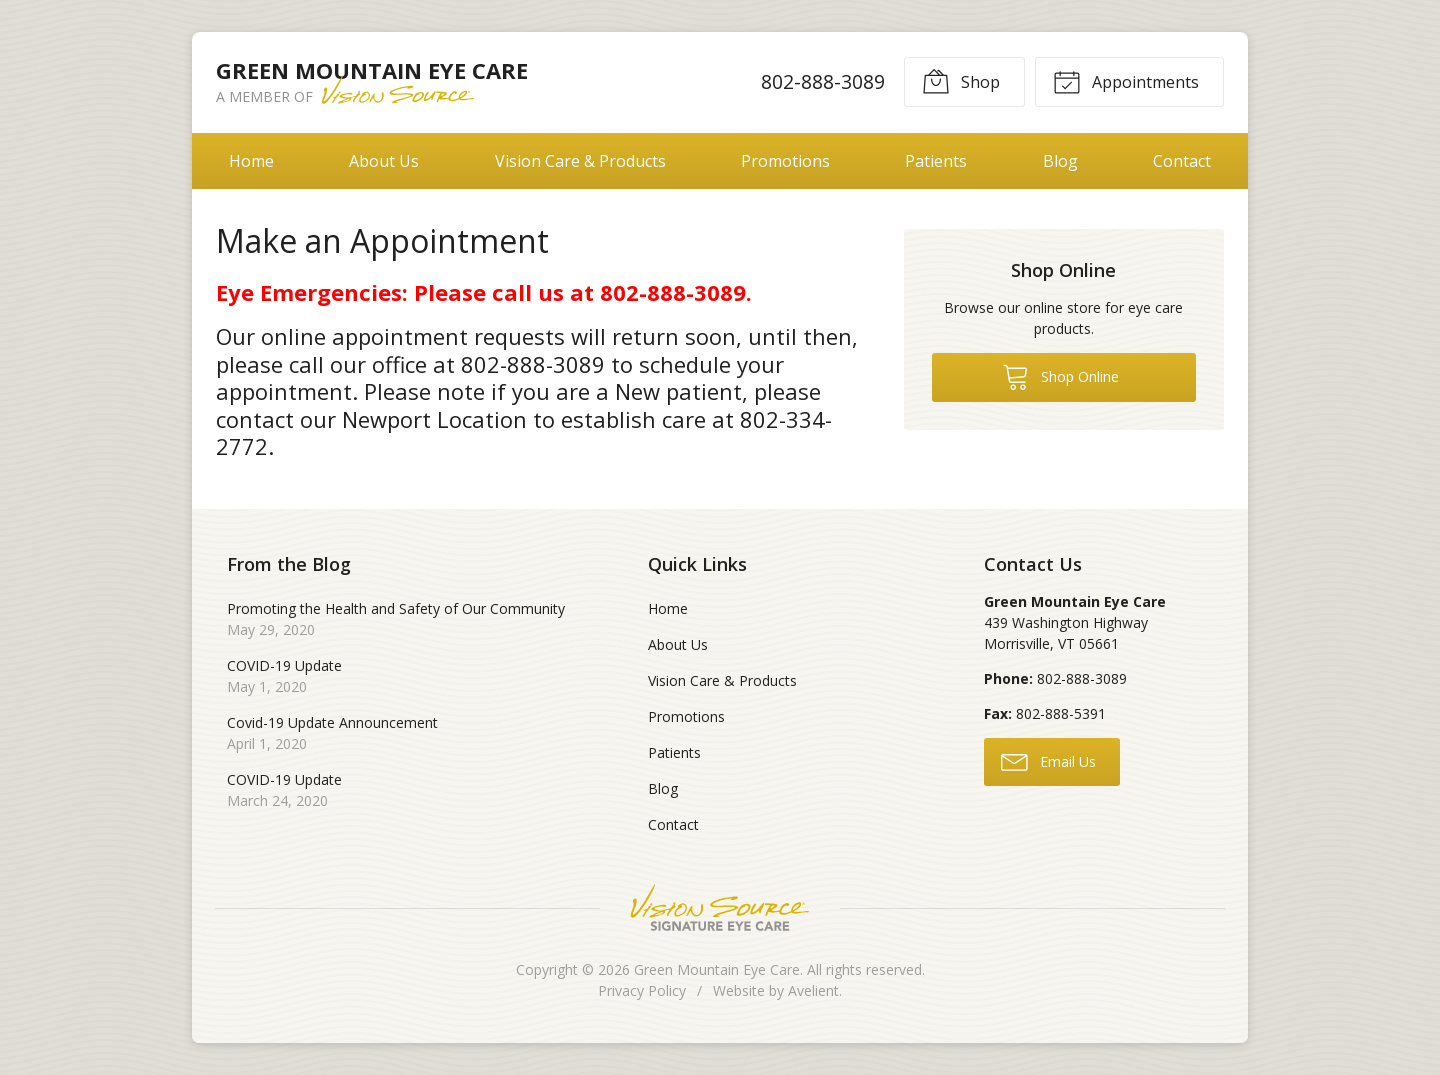 The width and height of the screenshot is (1440, 1075). I want to click on Promotions, so click(785, 161).